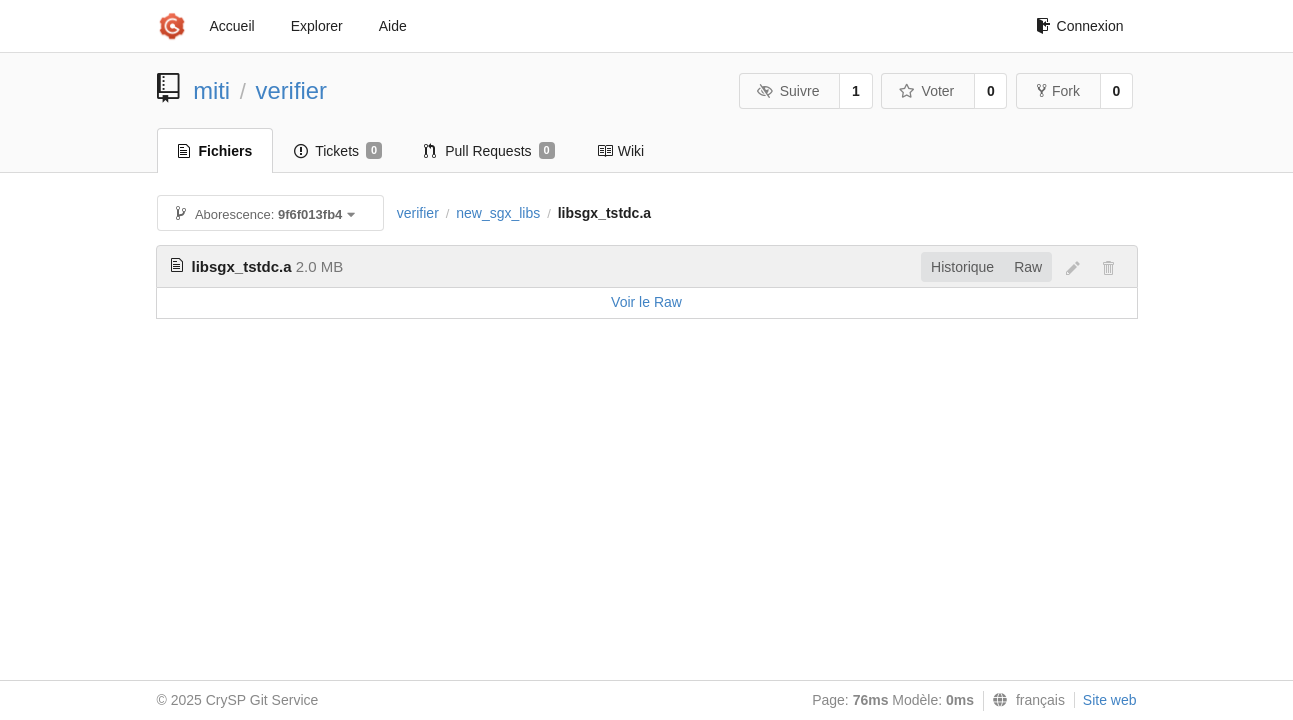 Image resolution: width=1293 pixels, height=720 pixels. What do you see at coordinates (1028, 267) in the screenshot?
I see `Raw` at bounding box center [1028, 267].